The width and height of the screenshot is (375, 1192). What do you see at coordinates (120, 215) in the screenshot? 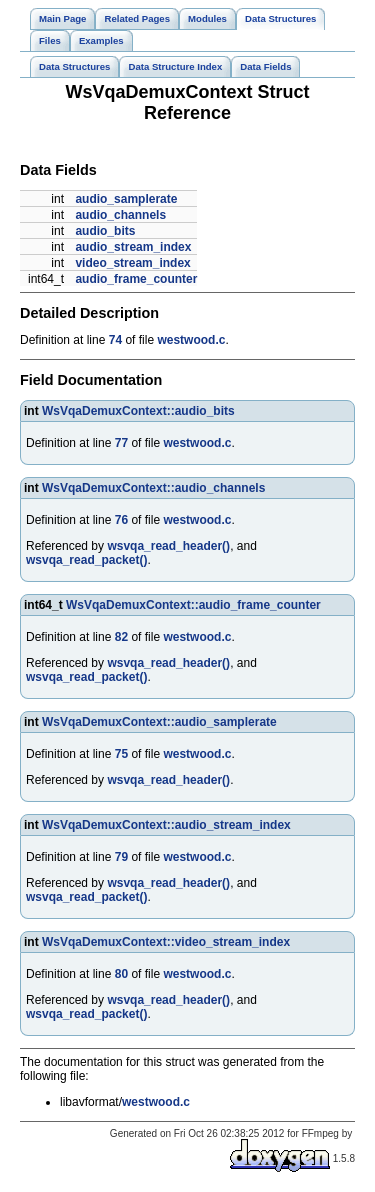
I see `audio_channels` at bounding box center [120, 215].